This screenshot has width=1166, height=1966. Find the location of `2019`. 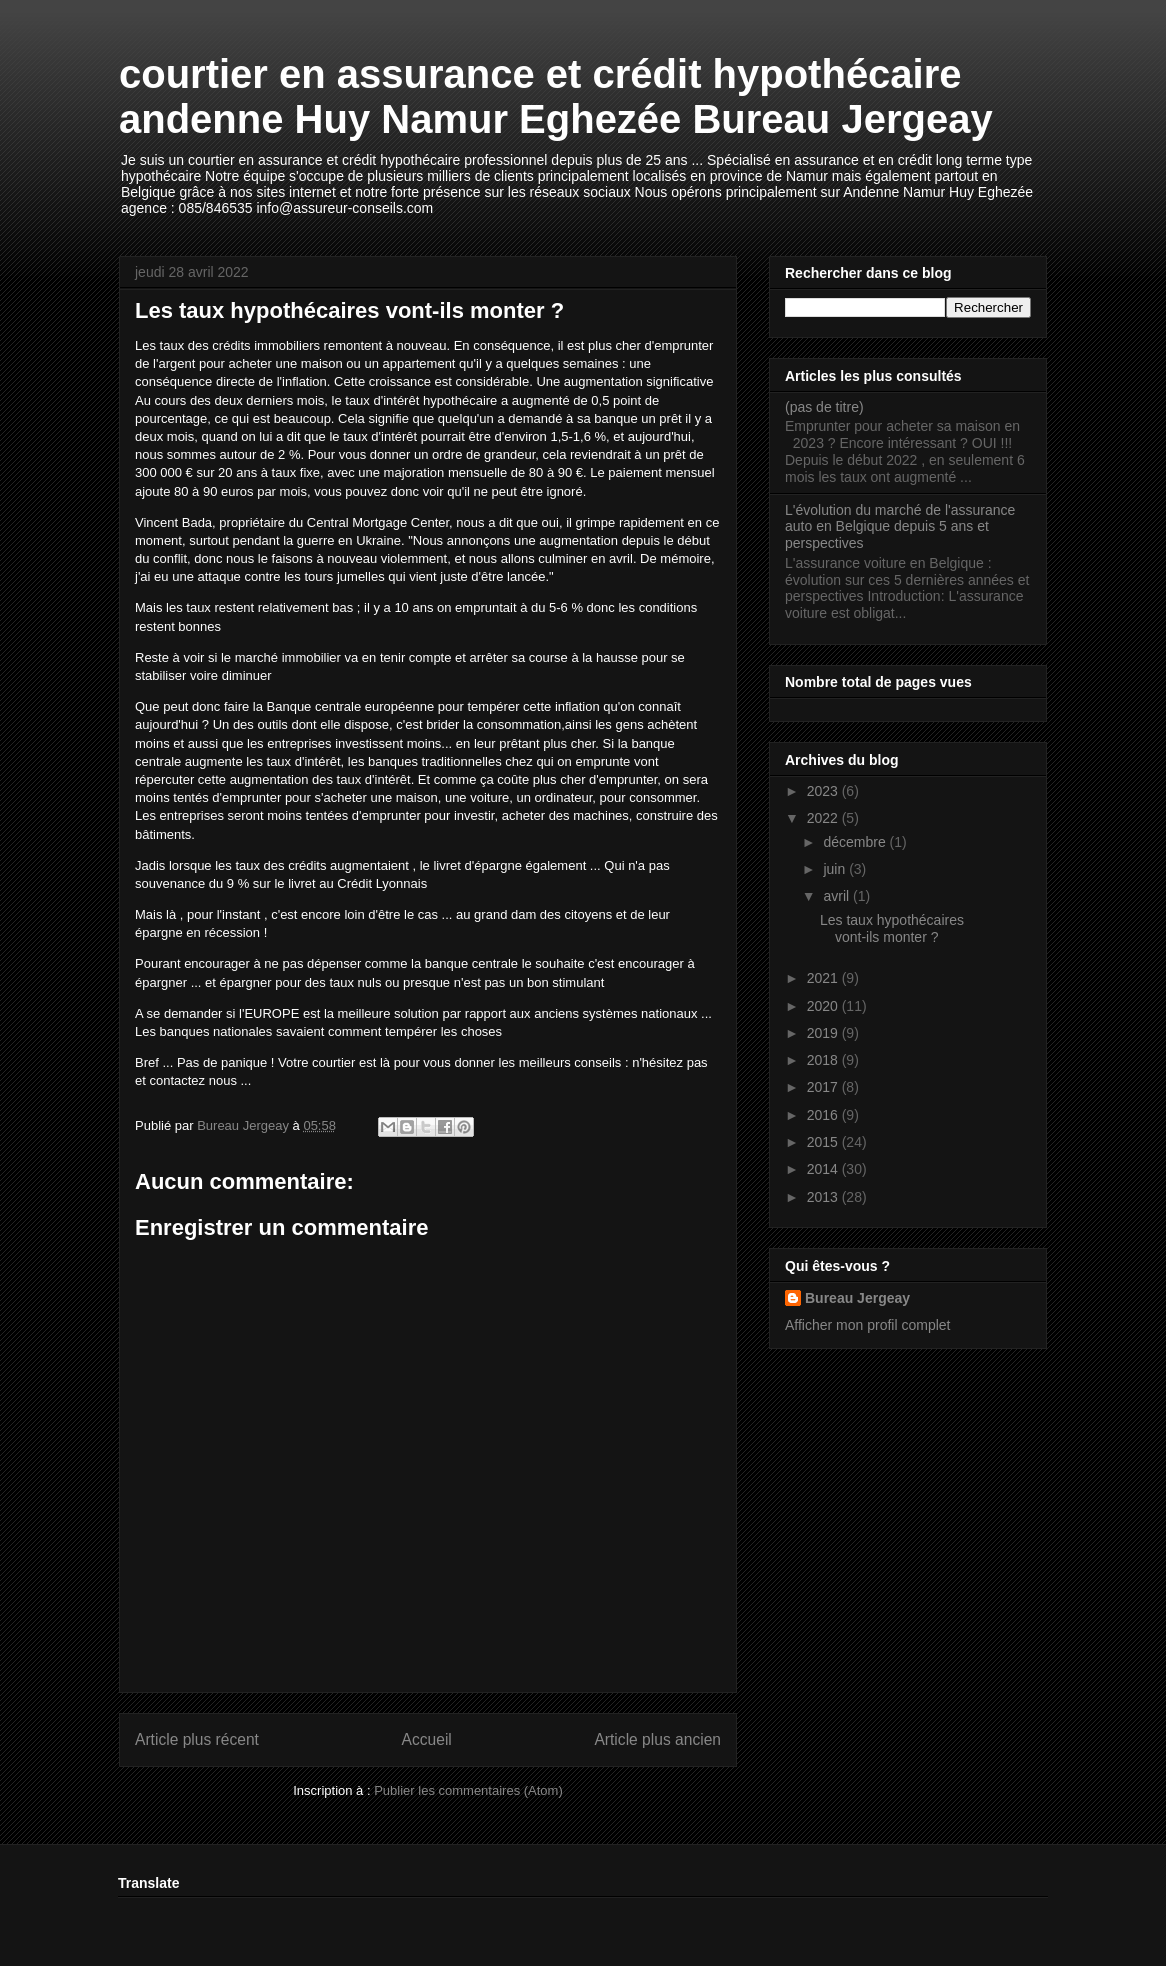

2019 is located at coordinates (824, 1033).